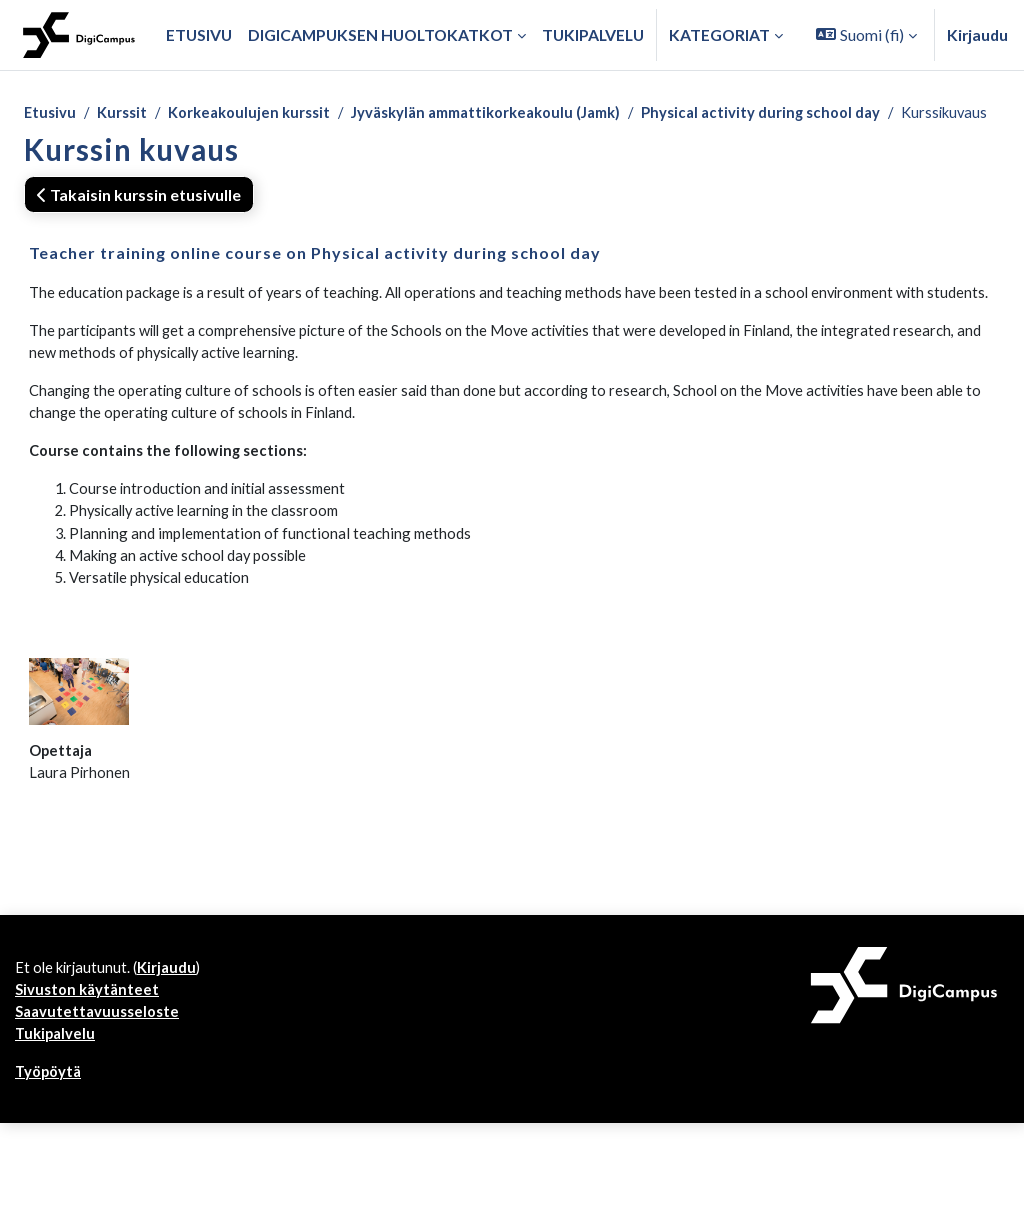  What do you see at coordinates (101, 1090) in the screenshot?
I see `Saavutettavuusseloste` at bounding box center [101, 1090].